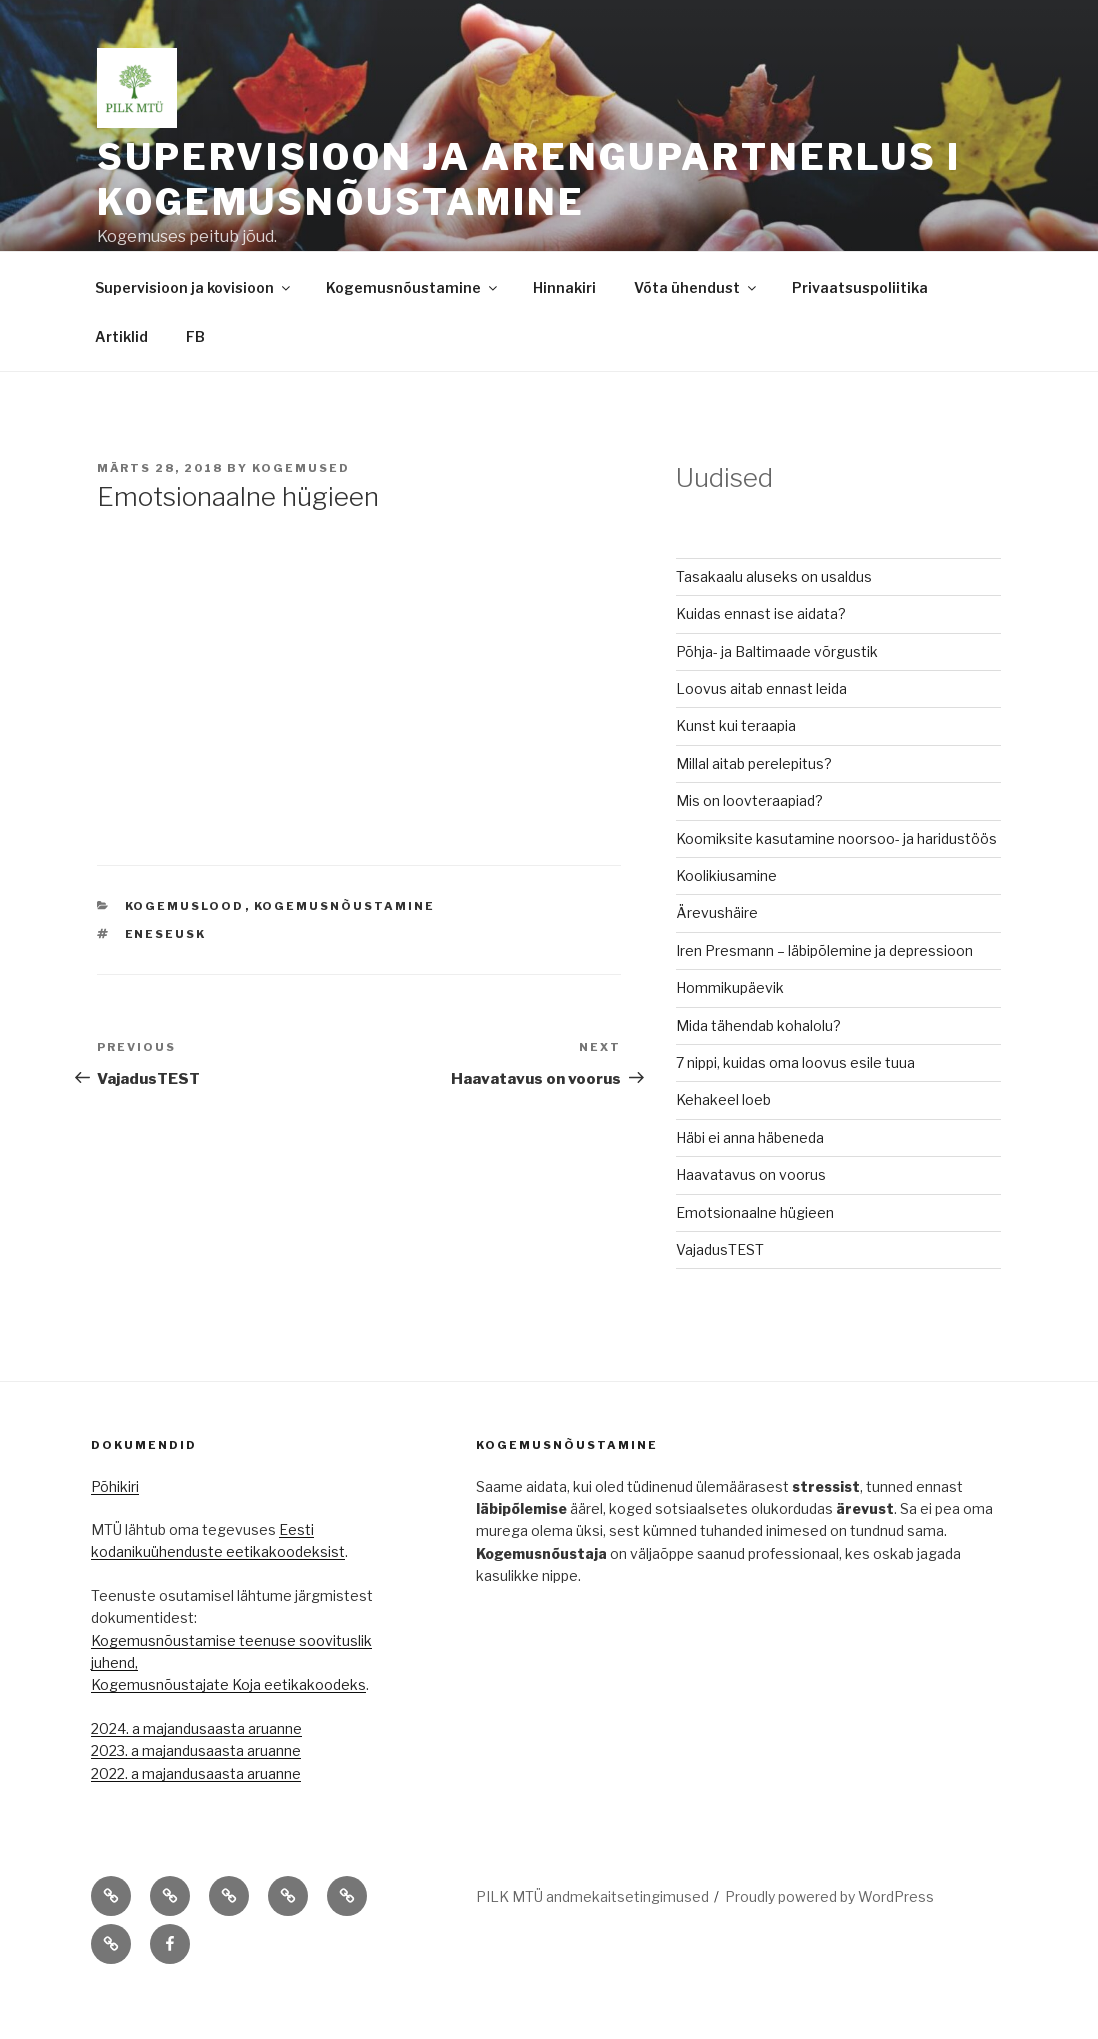  I want to click on 7 nippi, kuidas oma loovus esile tuua, so click(795, 1108).